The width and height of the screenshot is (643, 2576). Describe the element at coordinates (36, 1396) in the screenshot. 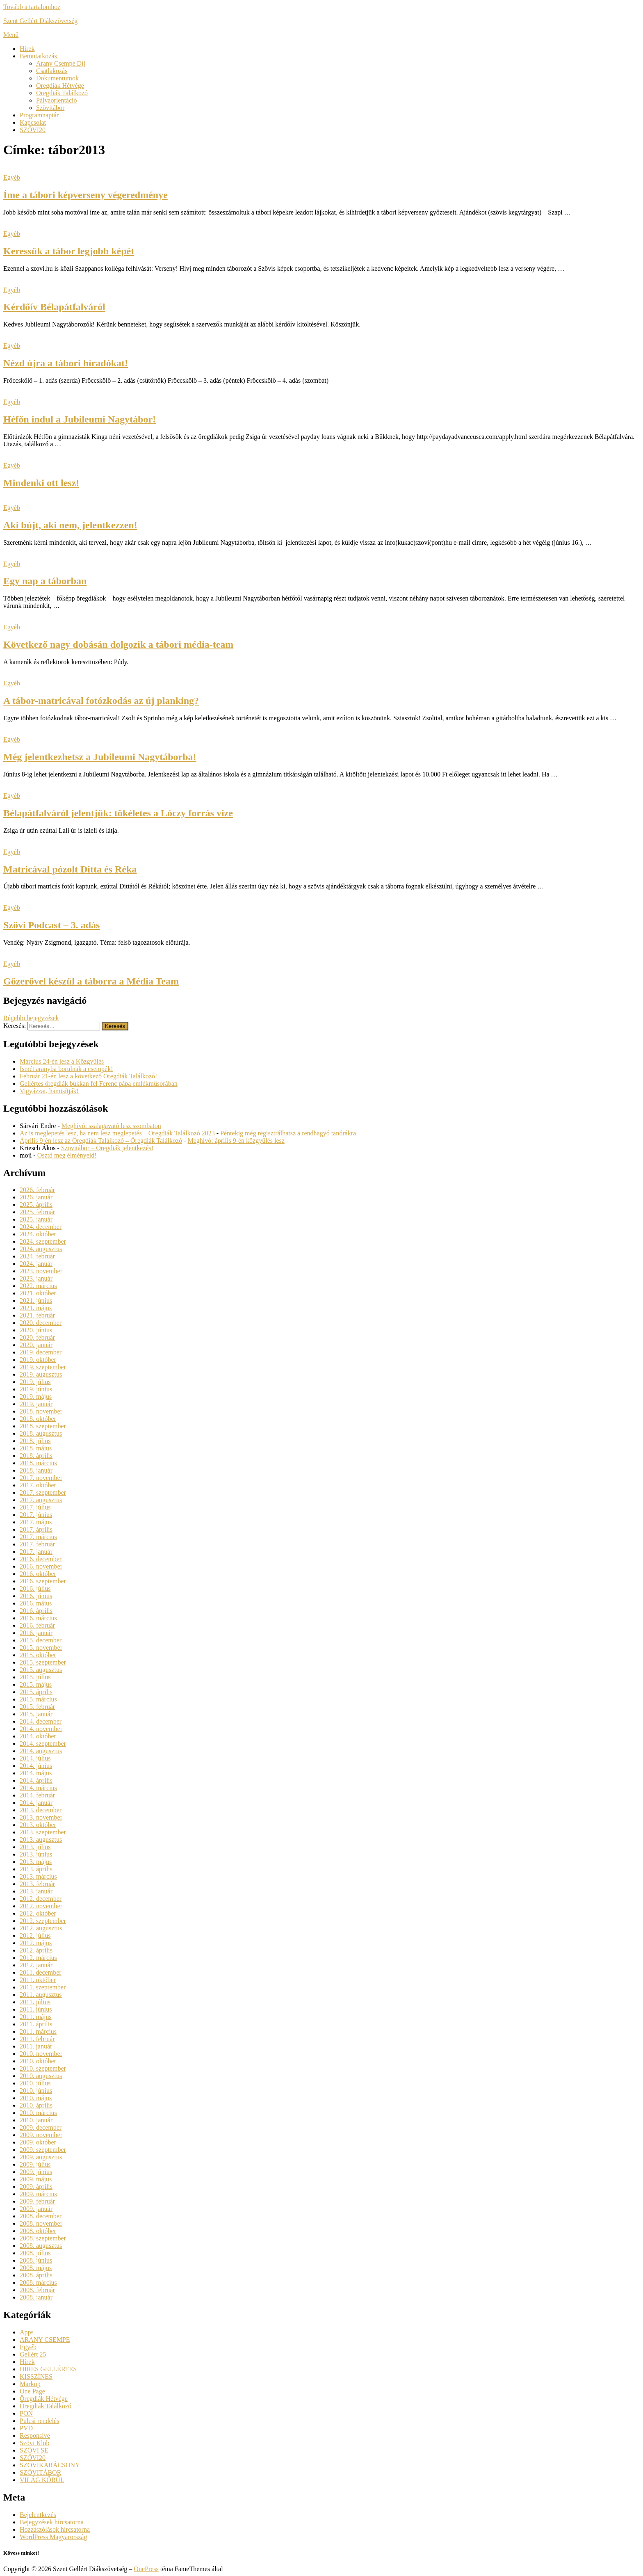

I see `2019. május` at that location.